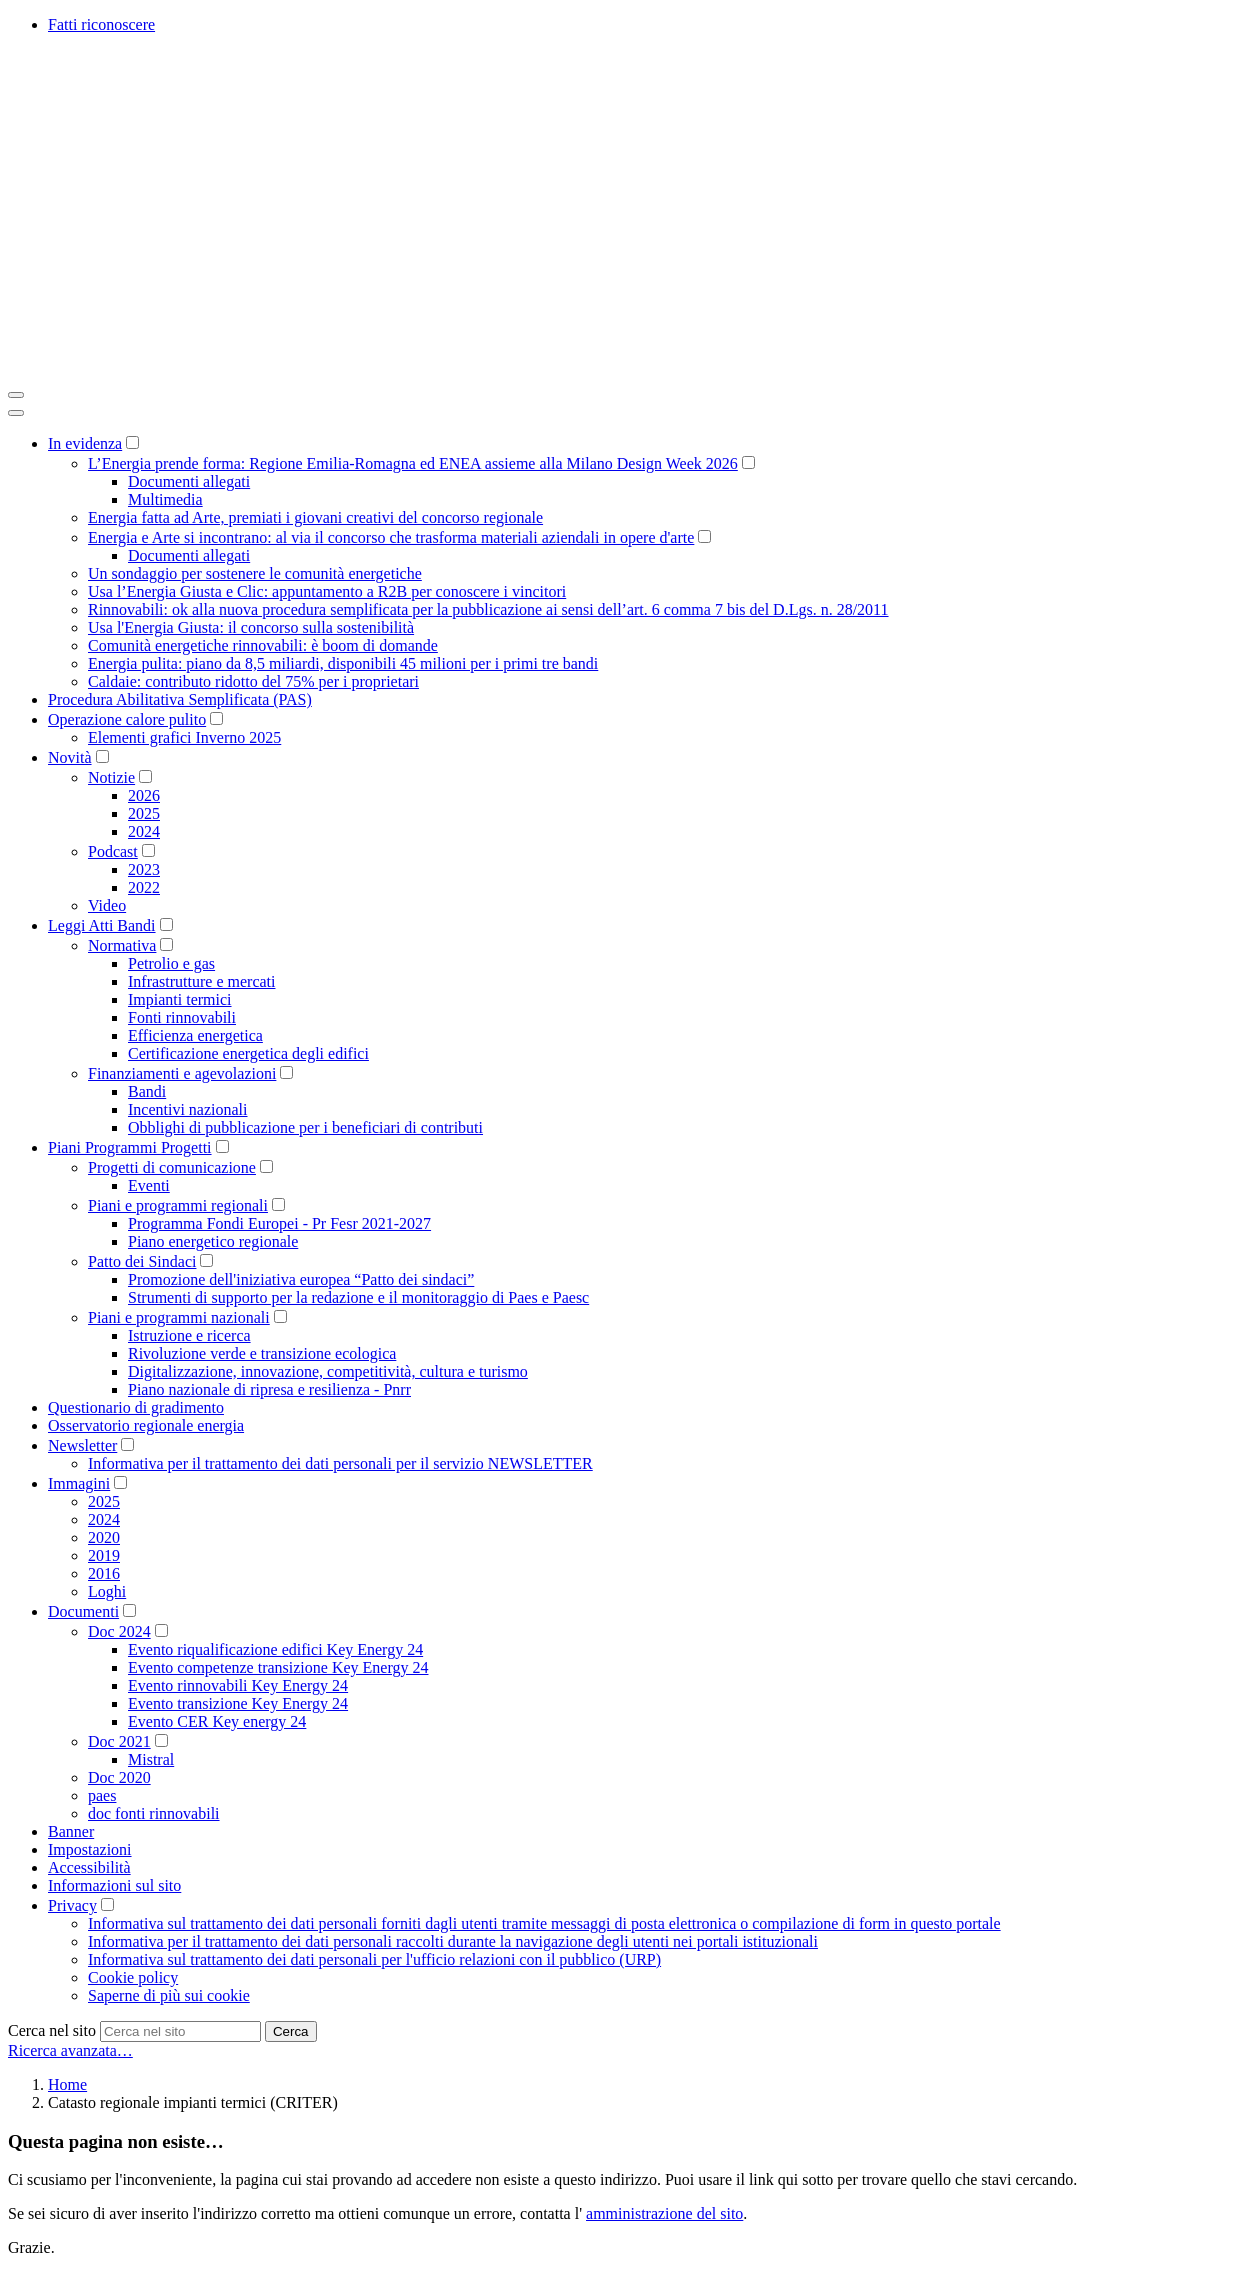 The image size is (1238, 2273). I want to click on Un sondaggio per sostenere le comunità energetiche, so click(255, 573).